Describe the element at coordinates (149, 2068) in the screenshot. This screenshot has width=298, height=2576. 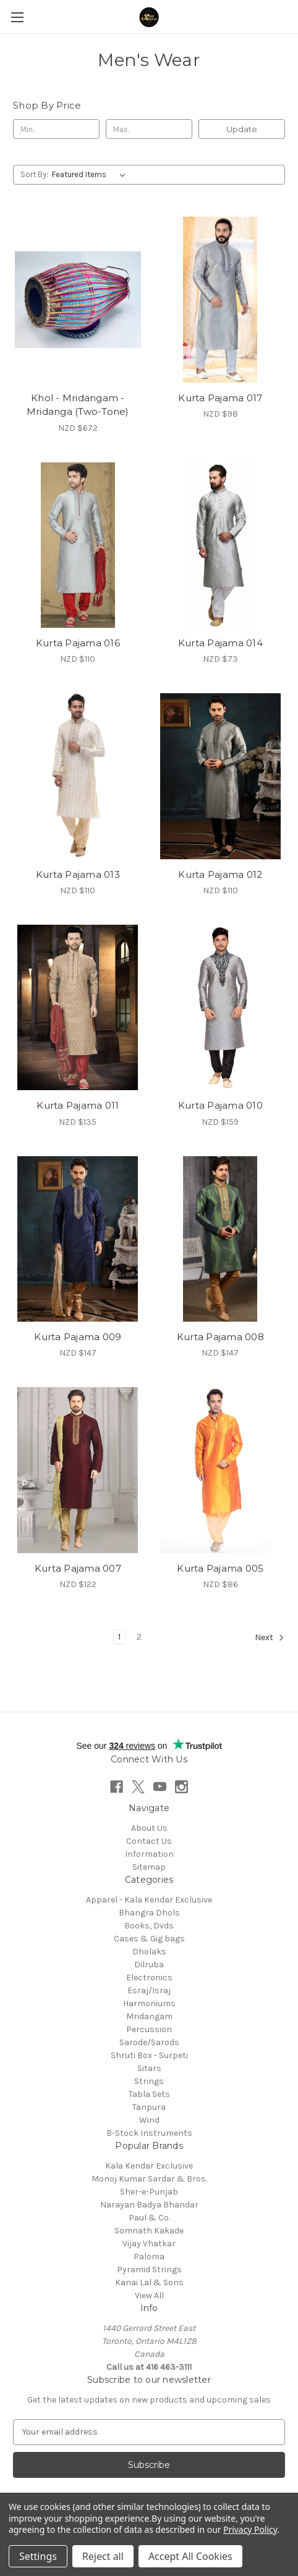
I see `Sitars` at that location.